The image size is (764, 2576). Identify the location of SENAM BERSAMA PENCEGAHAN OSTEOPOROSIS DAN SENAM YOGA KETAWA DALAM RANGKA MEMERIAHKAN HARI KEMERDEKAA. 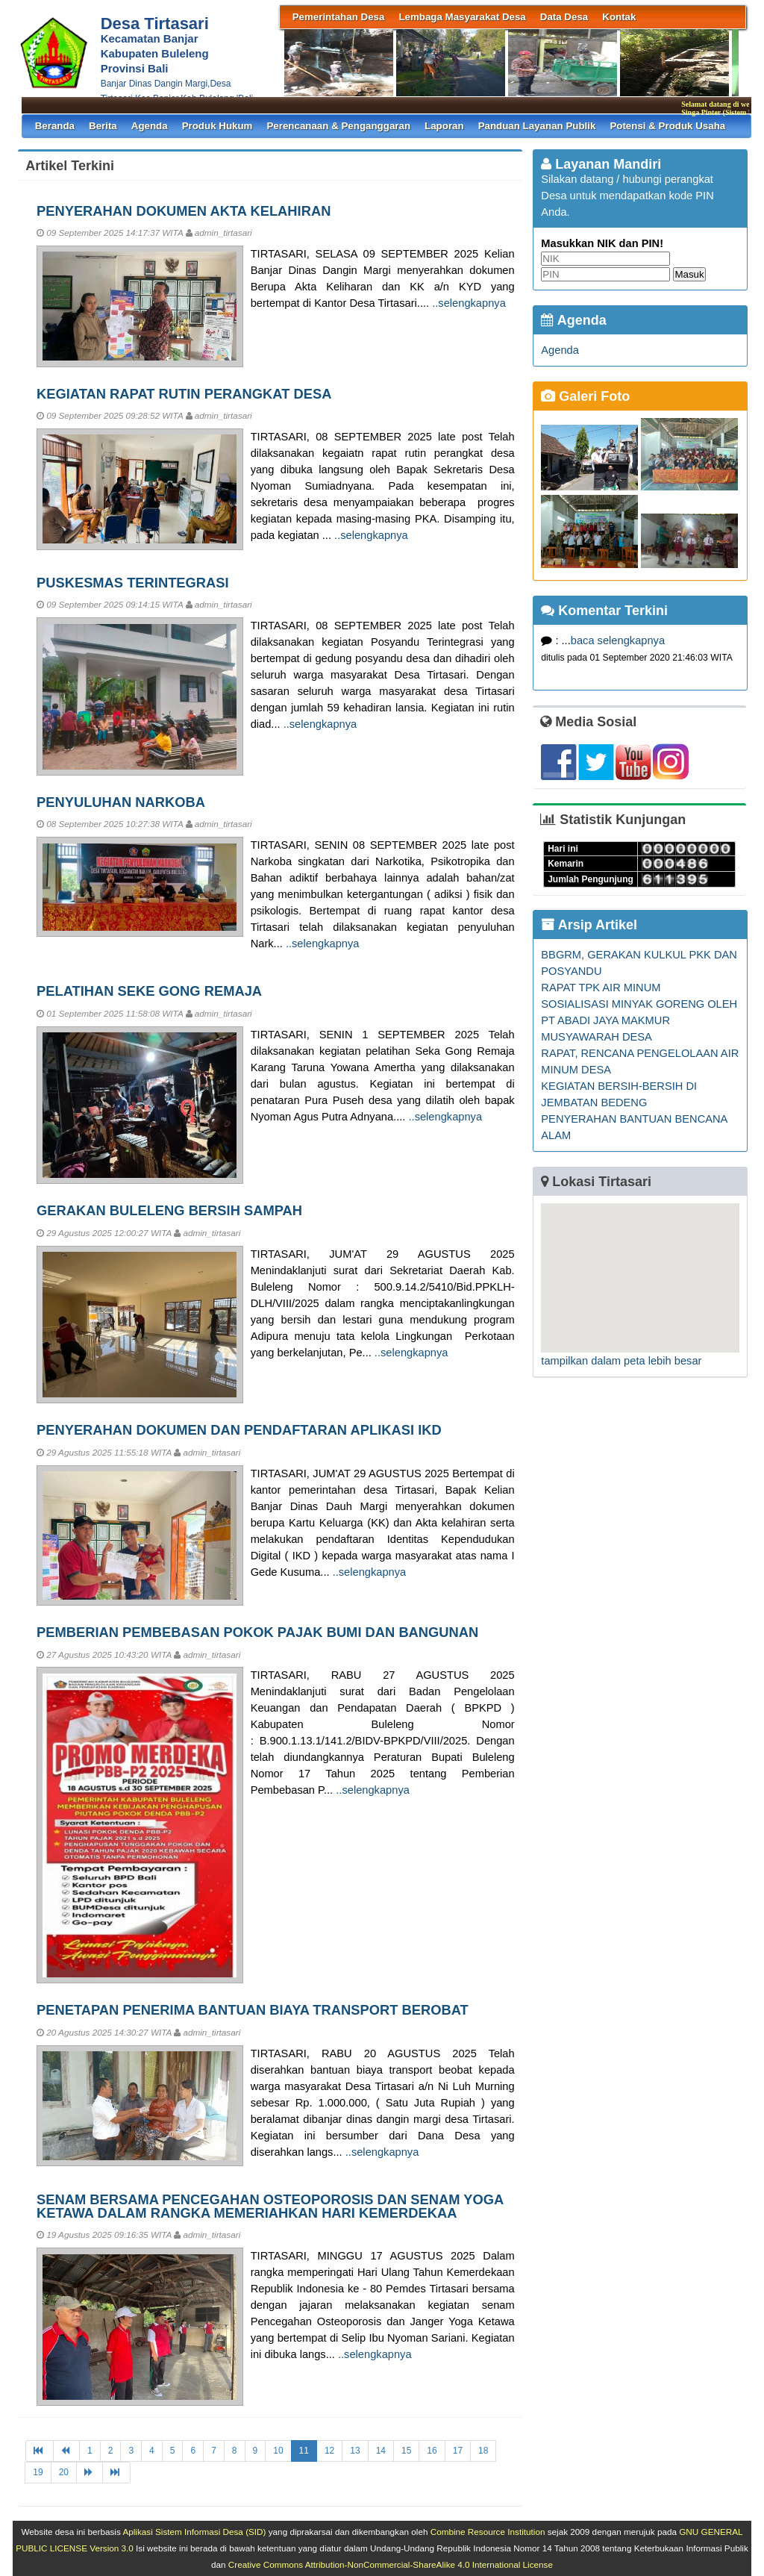
(270, 2206).